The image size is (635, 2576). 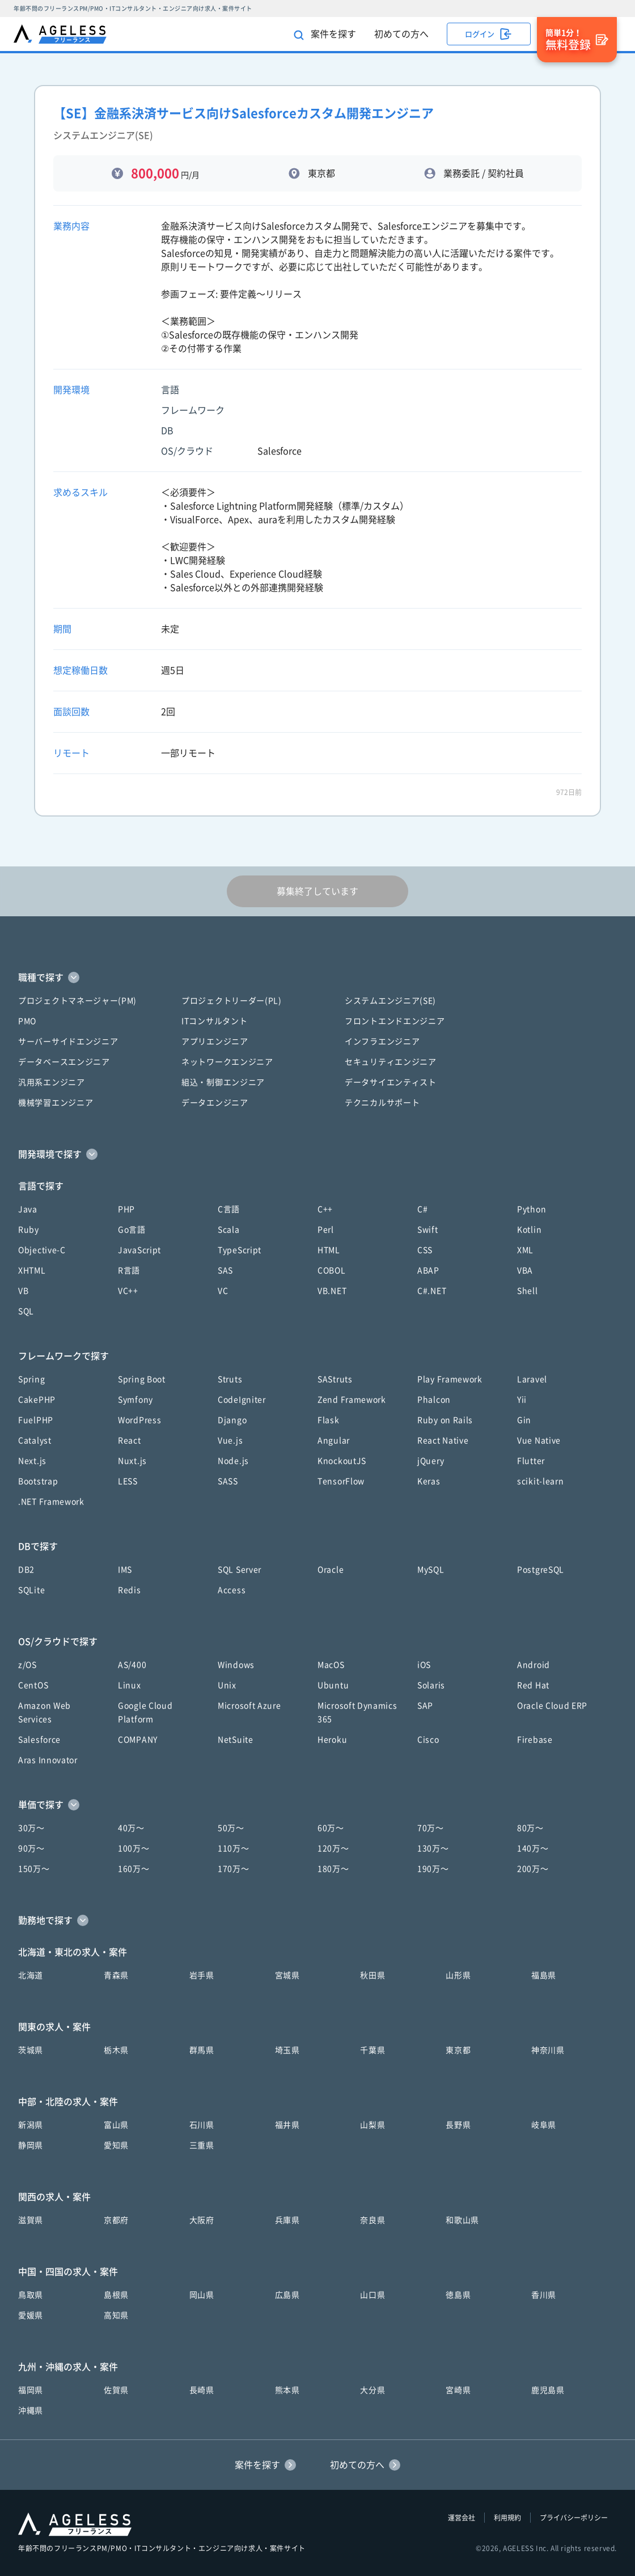 I want to click on Access, so click(x=231, y=1590).